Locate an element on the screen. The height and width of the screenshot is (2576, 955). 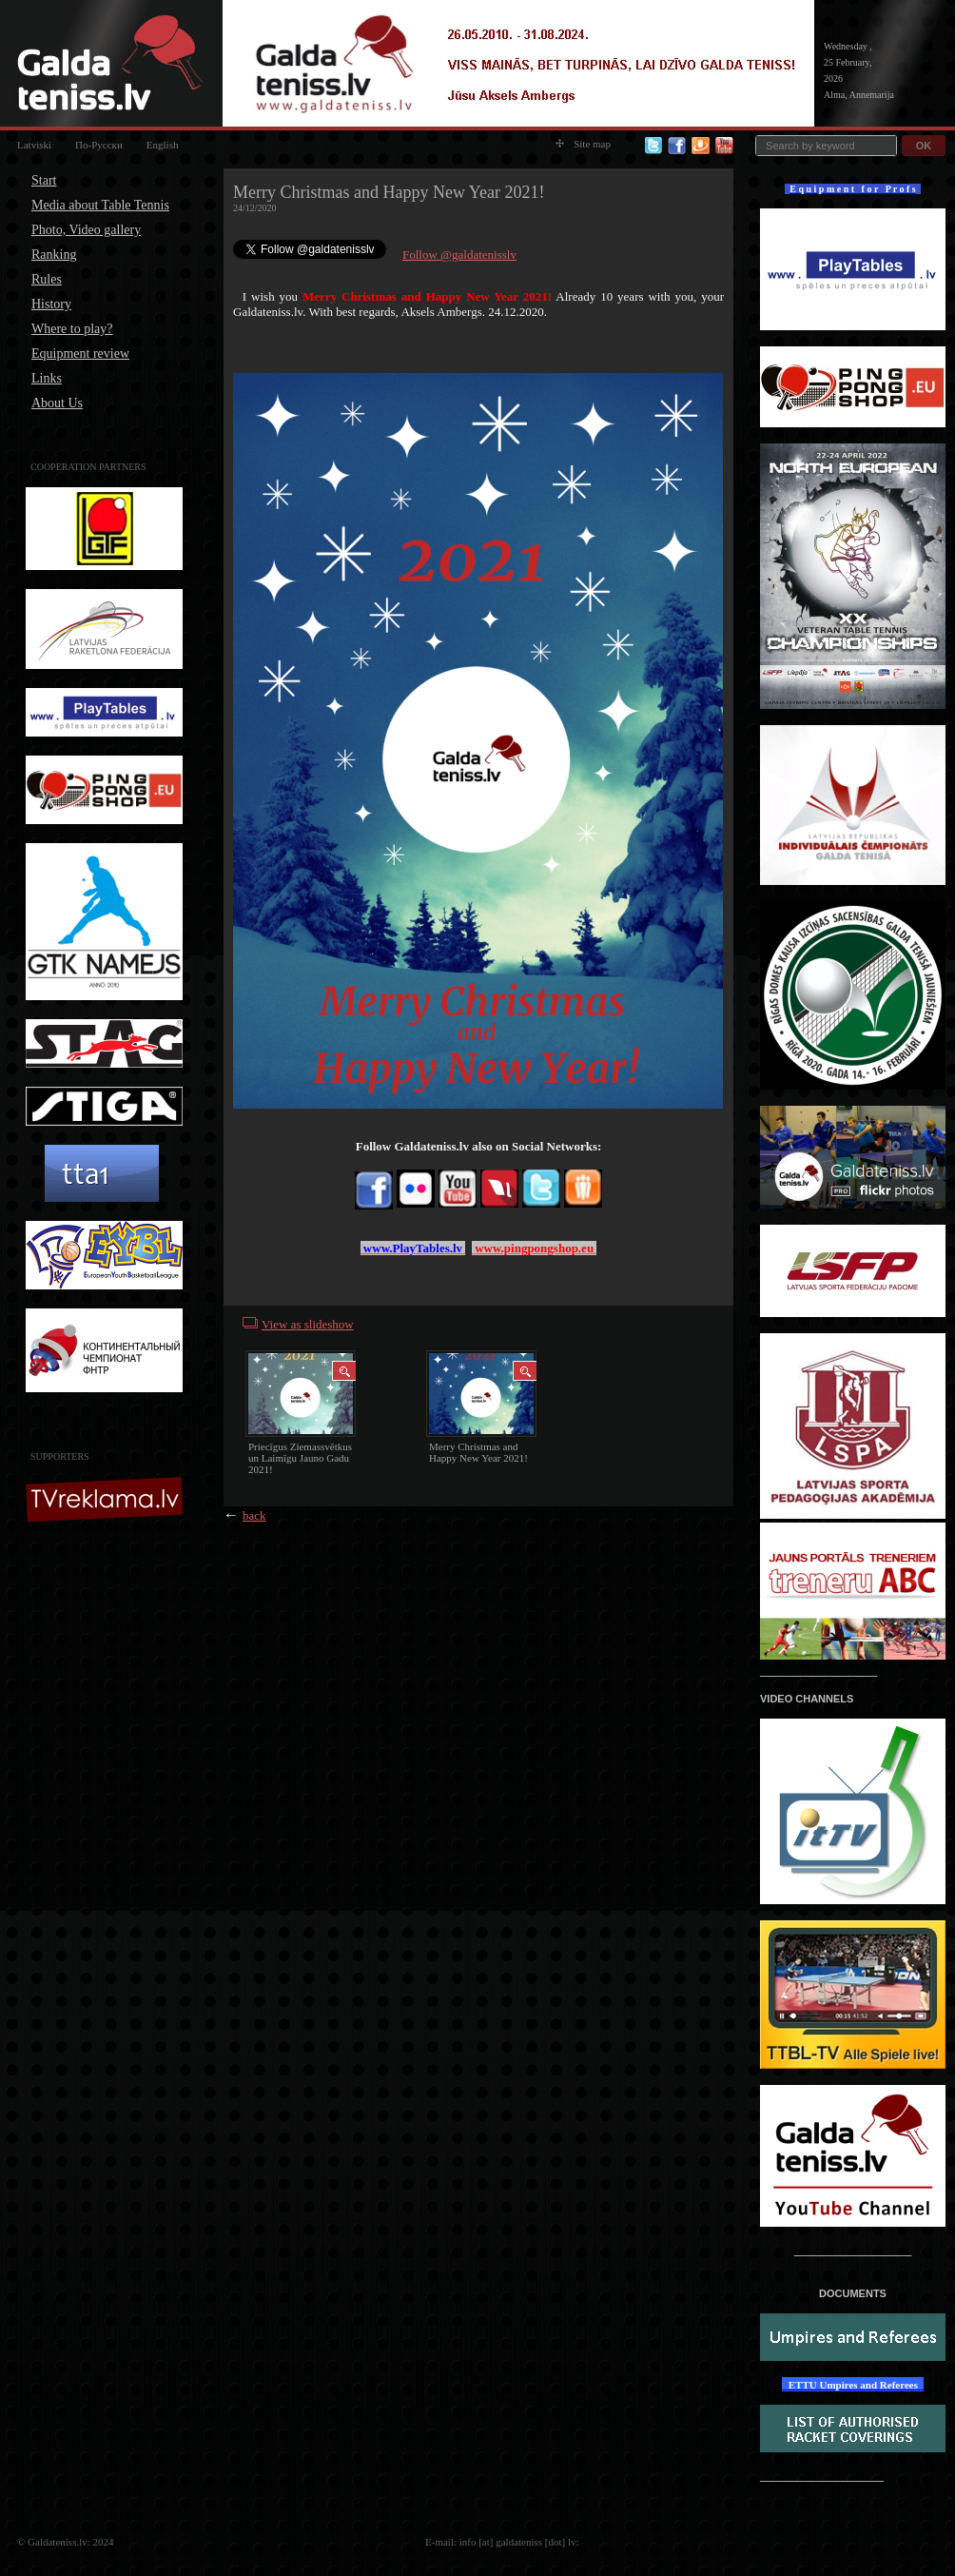
Site map is located at coordinates (583, 143).